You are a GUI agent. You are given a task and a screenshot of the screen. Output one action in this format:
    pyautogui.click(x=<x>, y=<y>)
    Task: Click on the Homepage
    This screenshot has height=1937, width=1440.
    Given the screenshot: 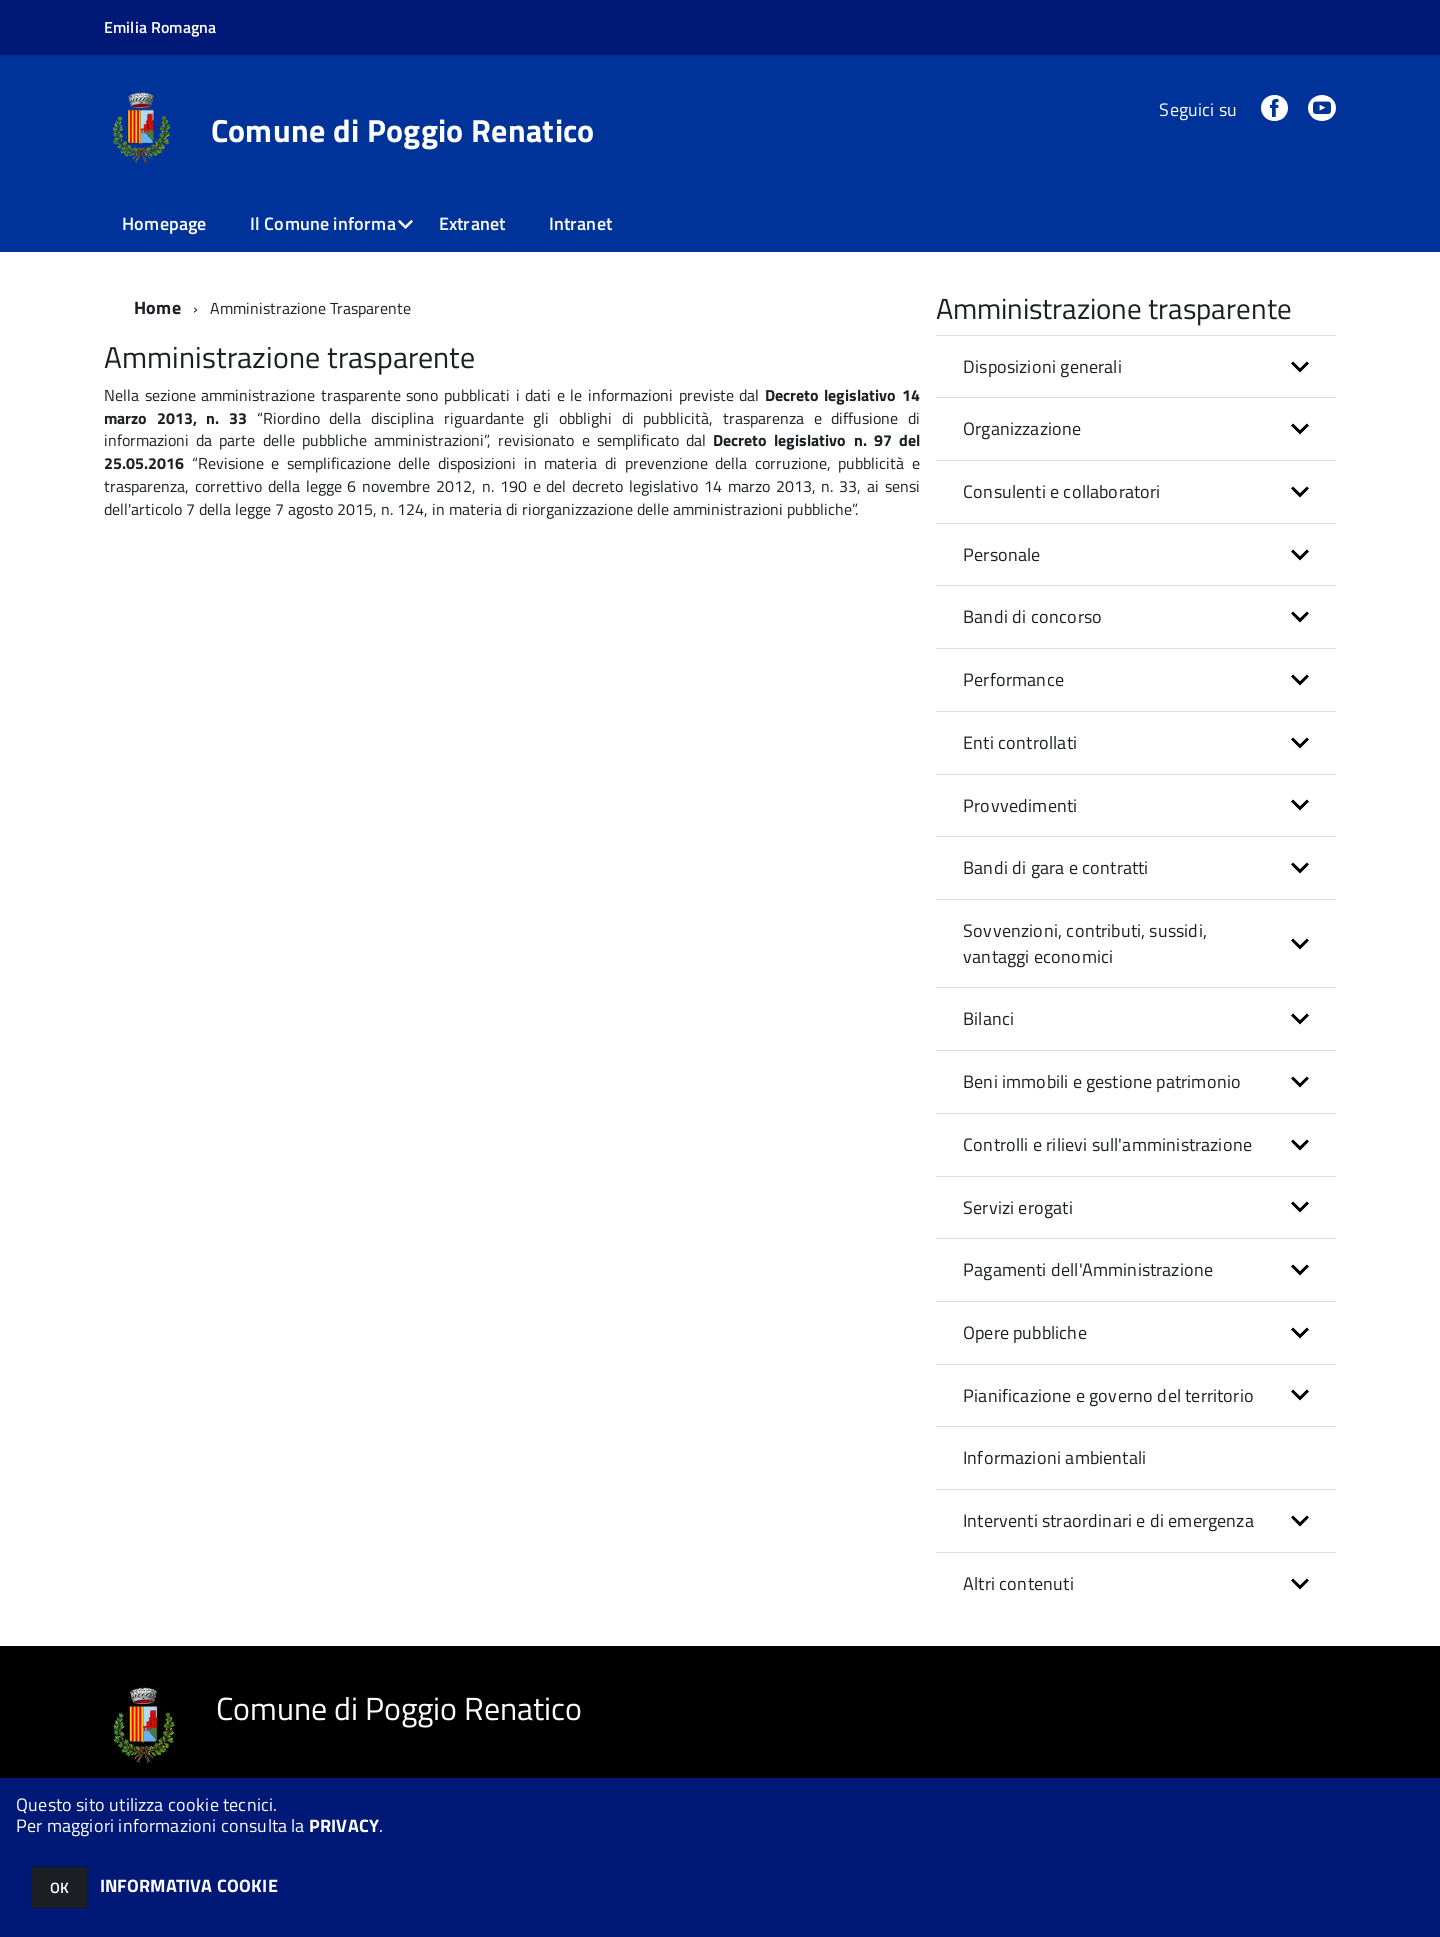 What is the action you would take?
    pyautogui.click(x=164, y=223)
    